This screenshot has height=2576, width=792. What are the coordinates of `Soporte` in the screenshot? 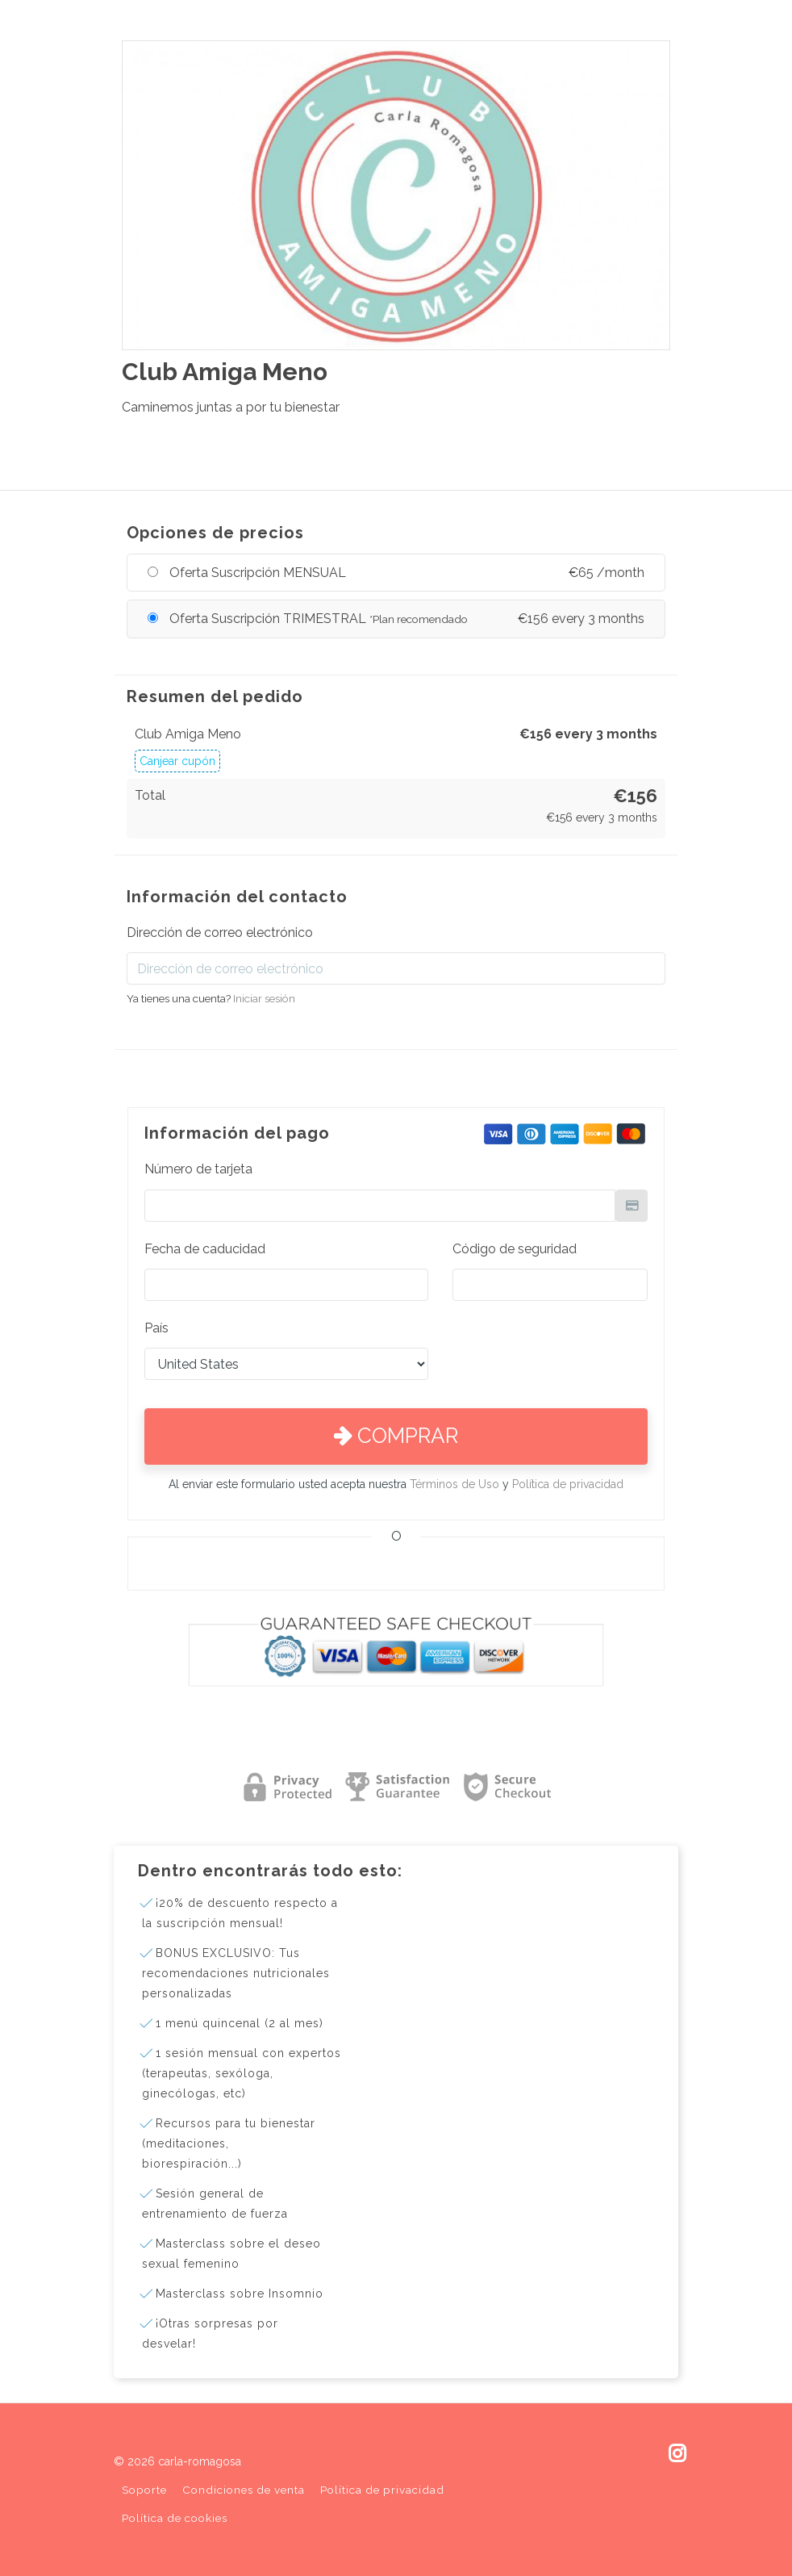 It's located at (144, 2489).